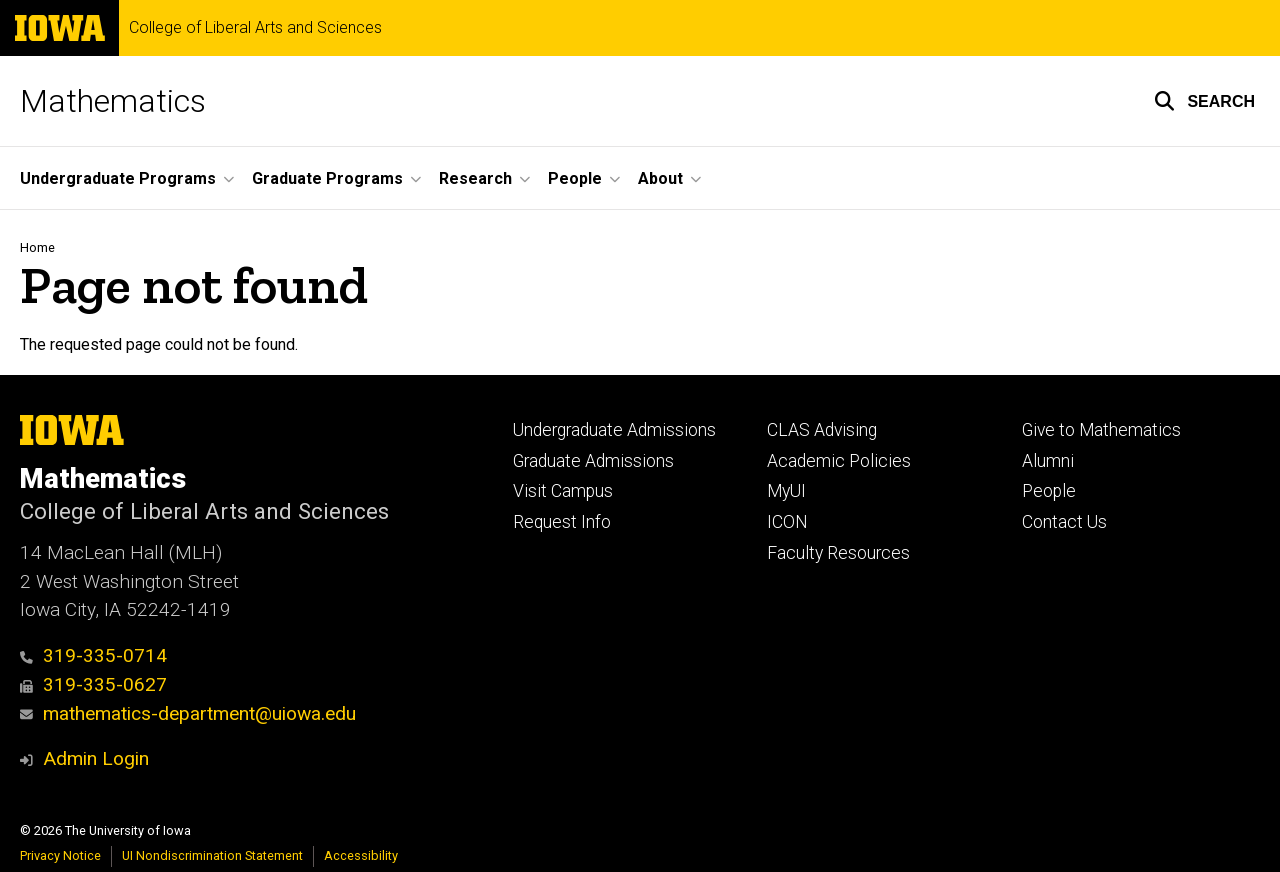 The image size is (1280, 872). I want to click on Alumni, so click(1048, 461).